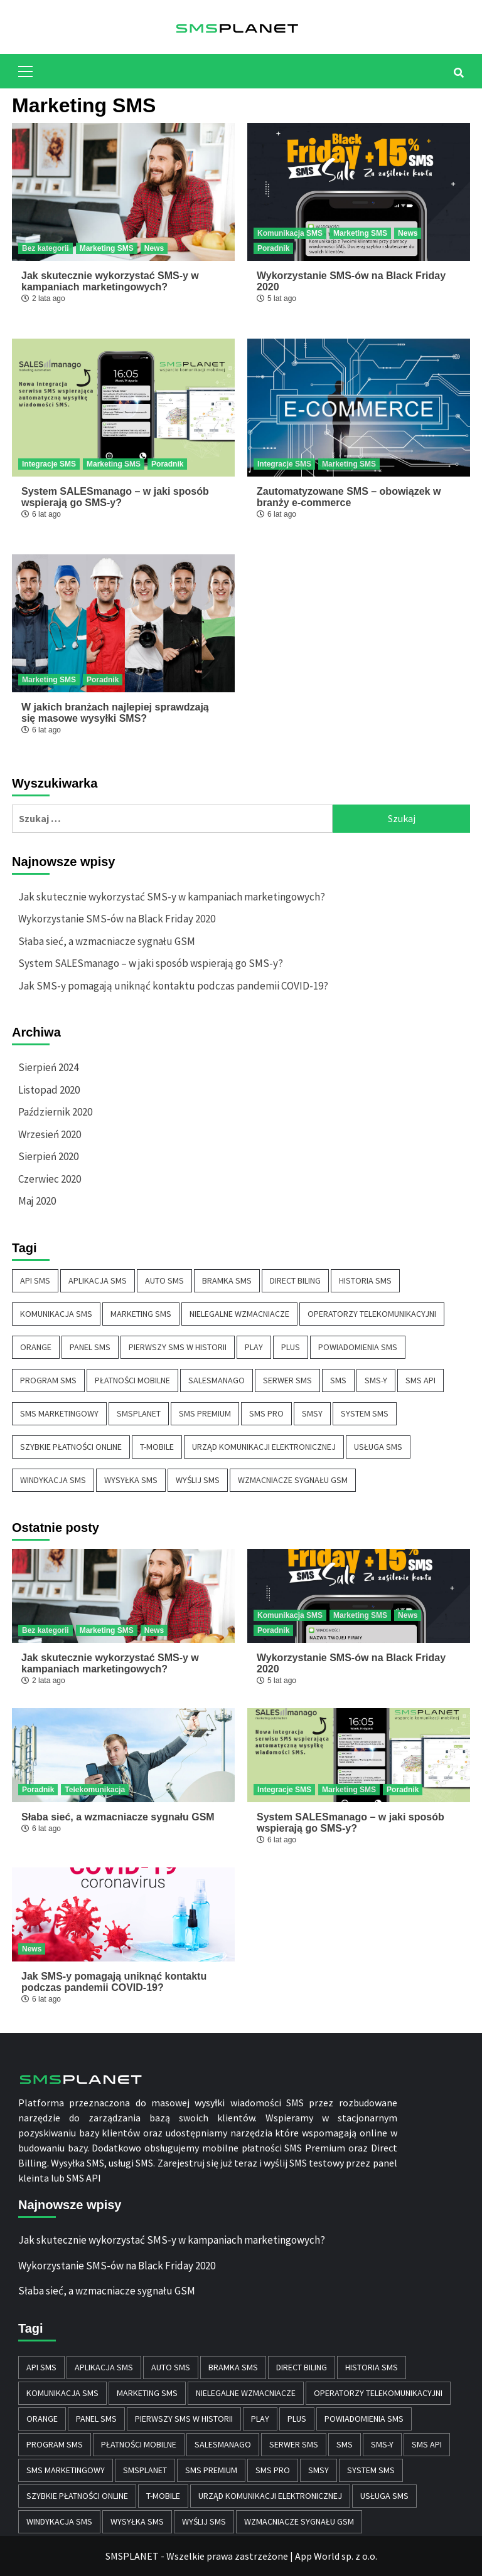  What do you see at coordinates (164, 1280) in the screenshot?
I see `auto sms [auto sms (10 elementów)]` at bounding box center [164, 1280].